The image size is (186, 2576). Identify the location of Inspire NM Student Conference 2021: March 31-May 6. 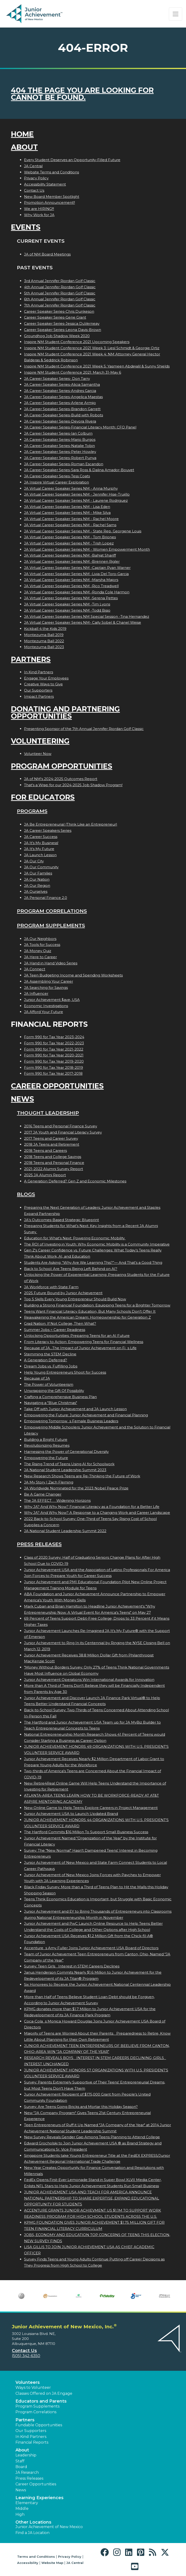
(72, 372).